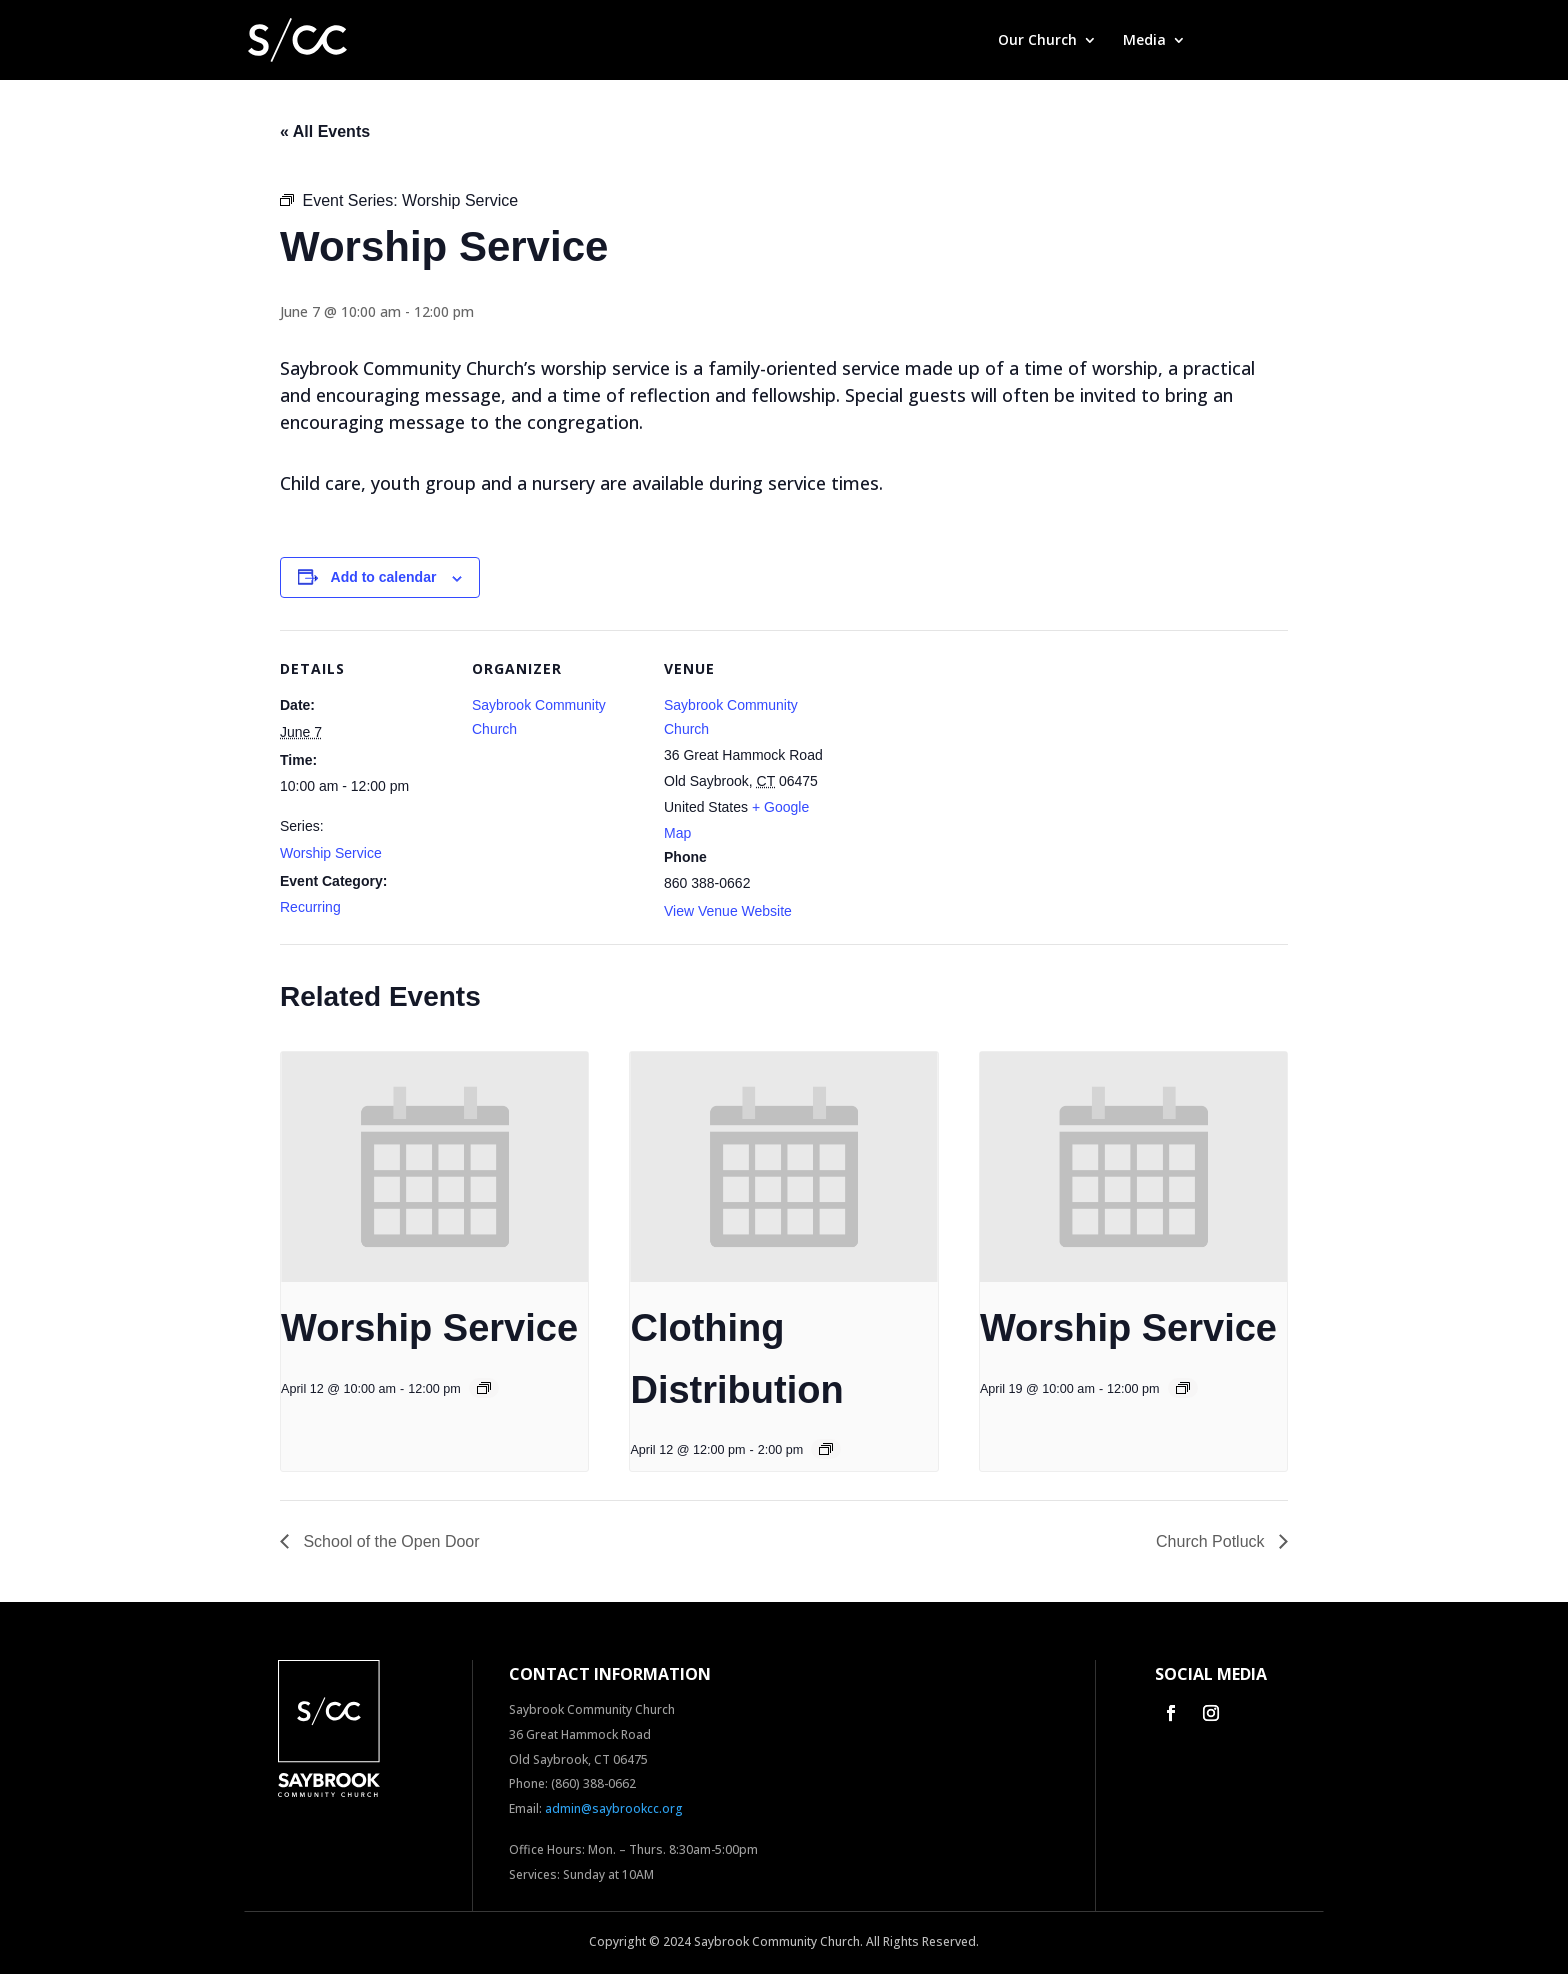 Image resolution: width=1568 pixels, height=1974 pixels. Describe the element at coordinates (384, 577) in the screenshot. I see `Add to calendar [View links to add events to your calendar]` at that location.